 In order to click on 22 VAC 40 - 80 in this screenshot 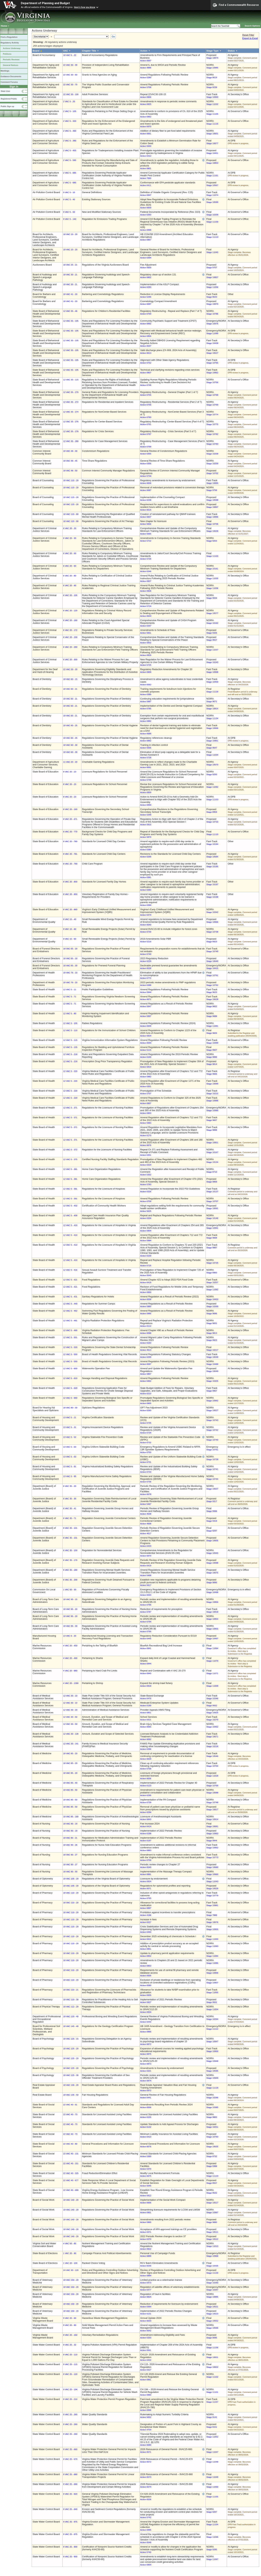, I will do `click(70, 2144)`.